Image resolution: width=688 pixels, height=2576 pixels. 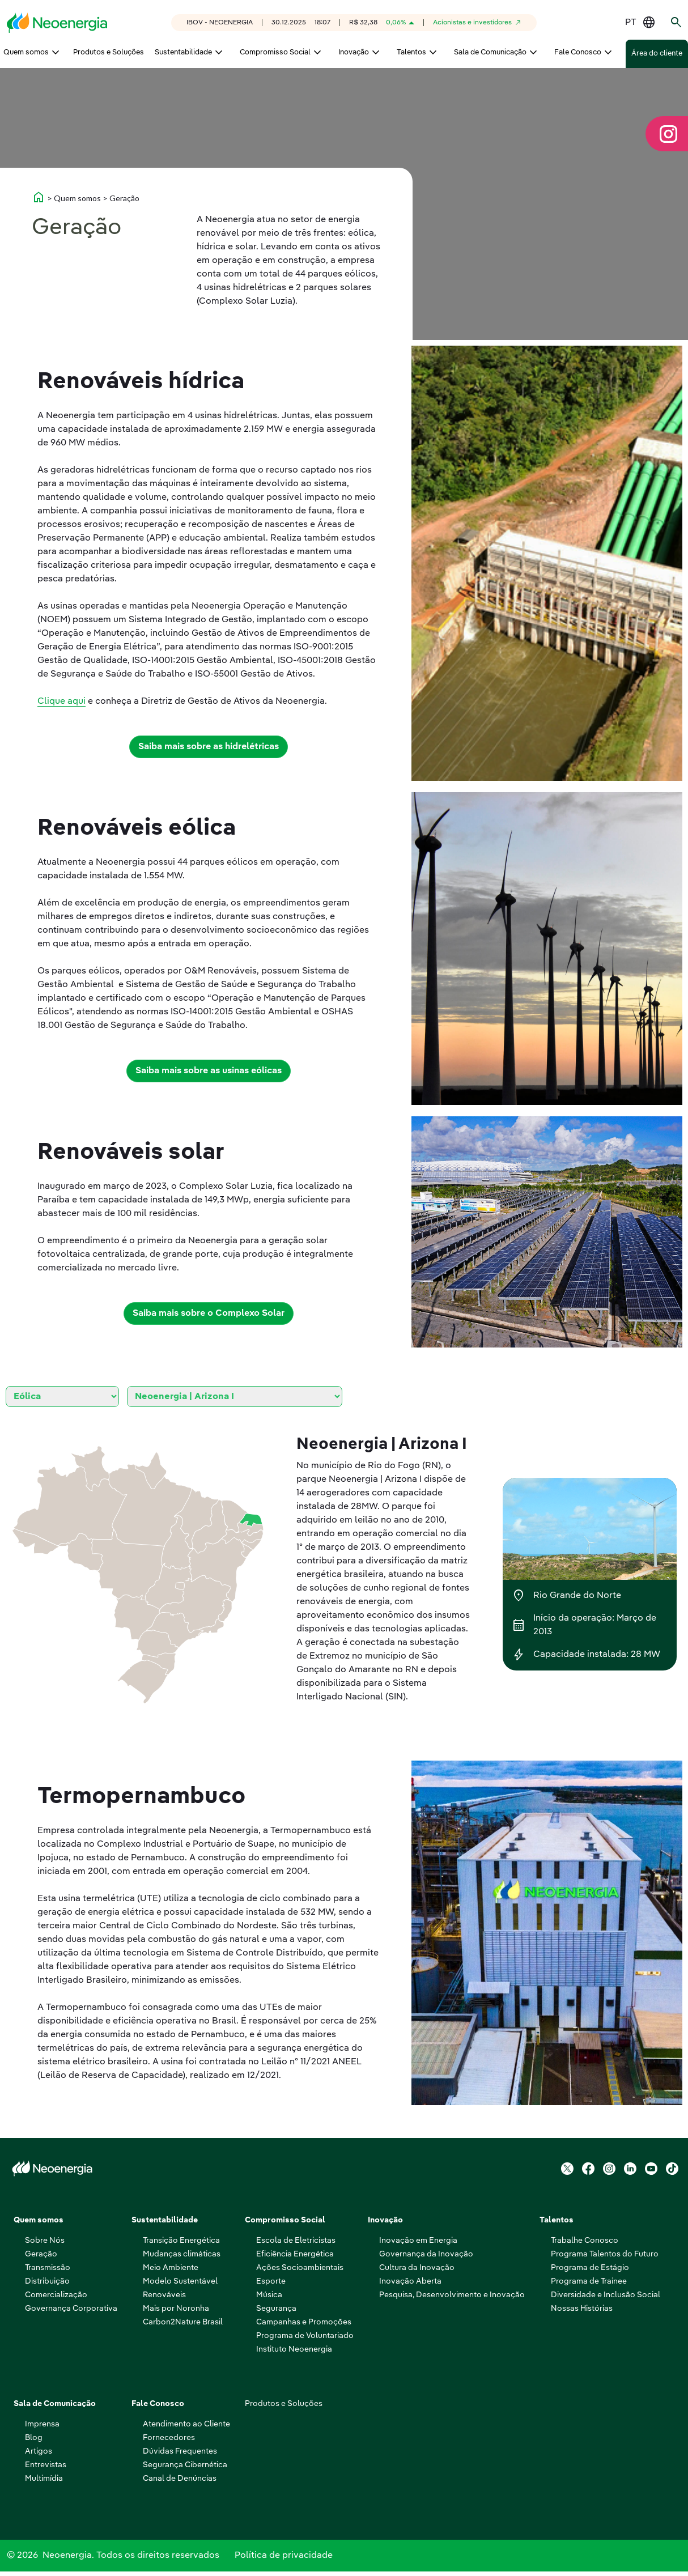 I want to click on Segurança Cibernética, so click(x=185, y=2465).